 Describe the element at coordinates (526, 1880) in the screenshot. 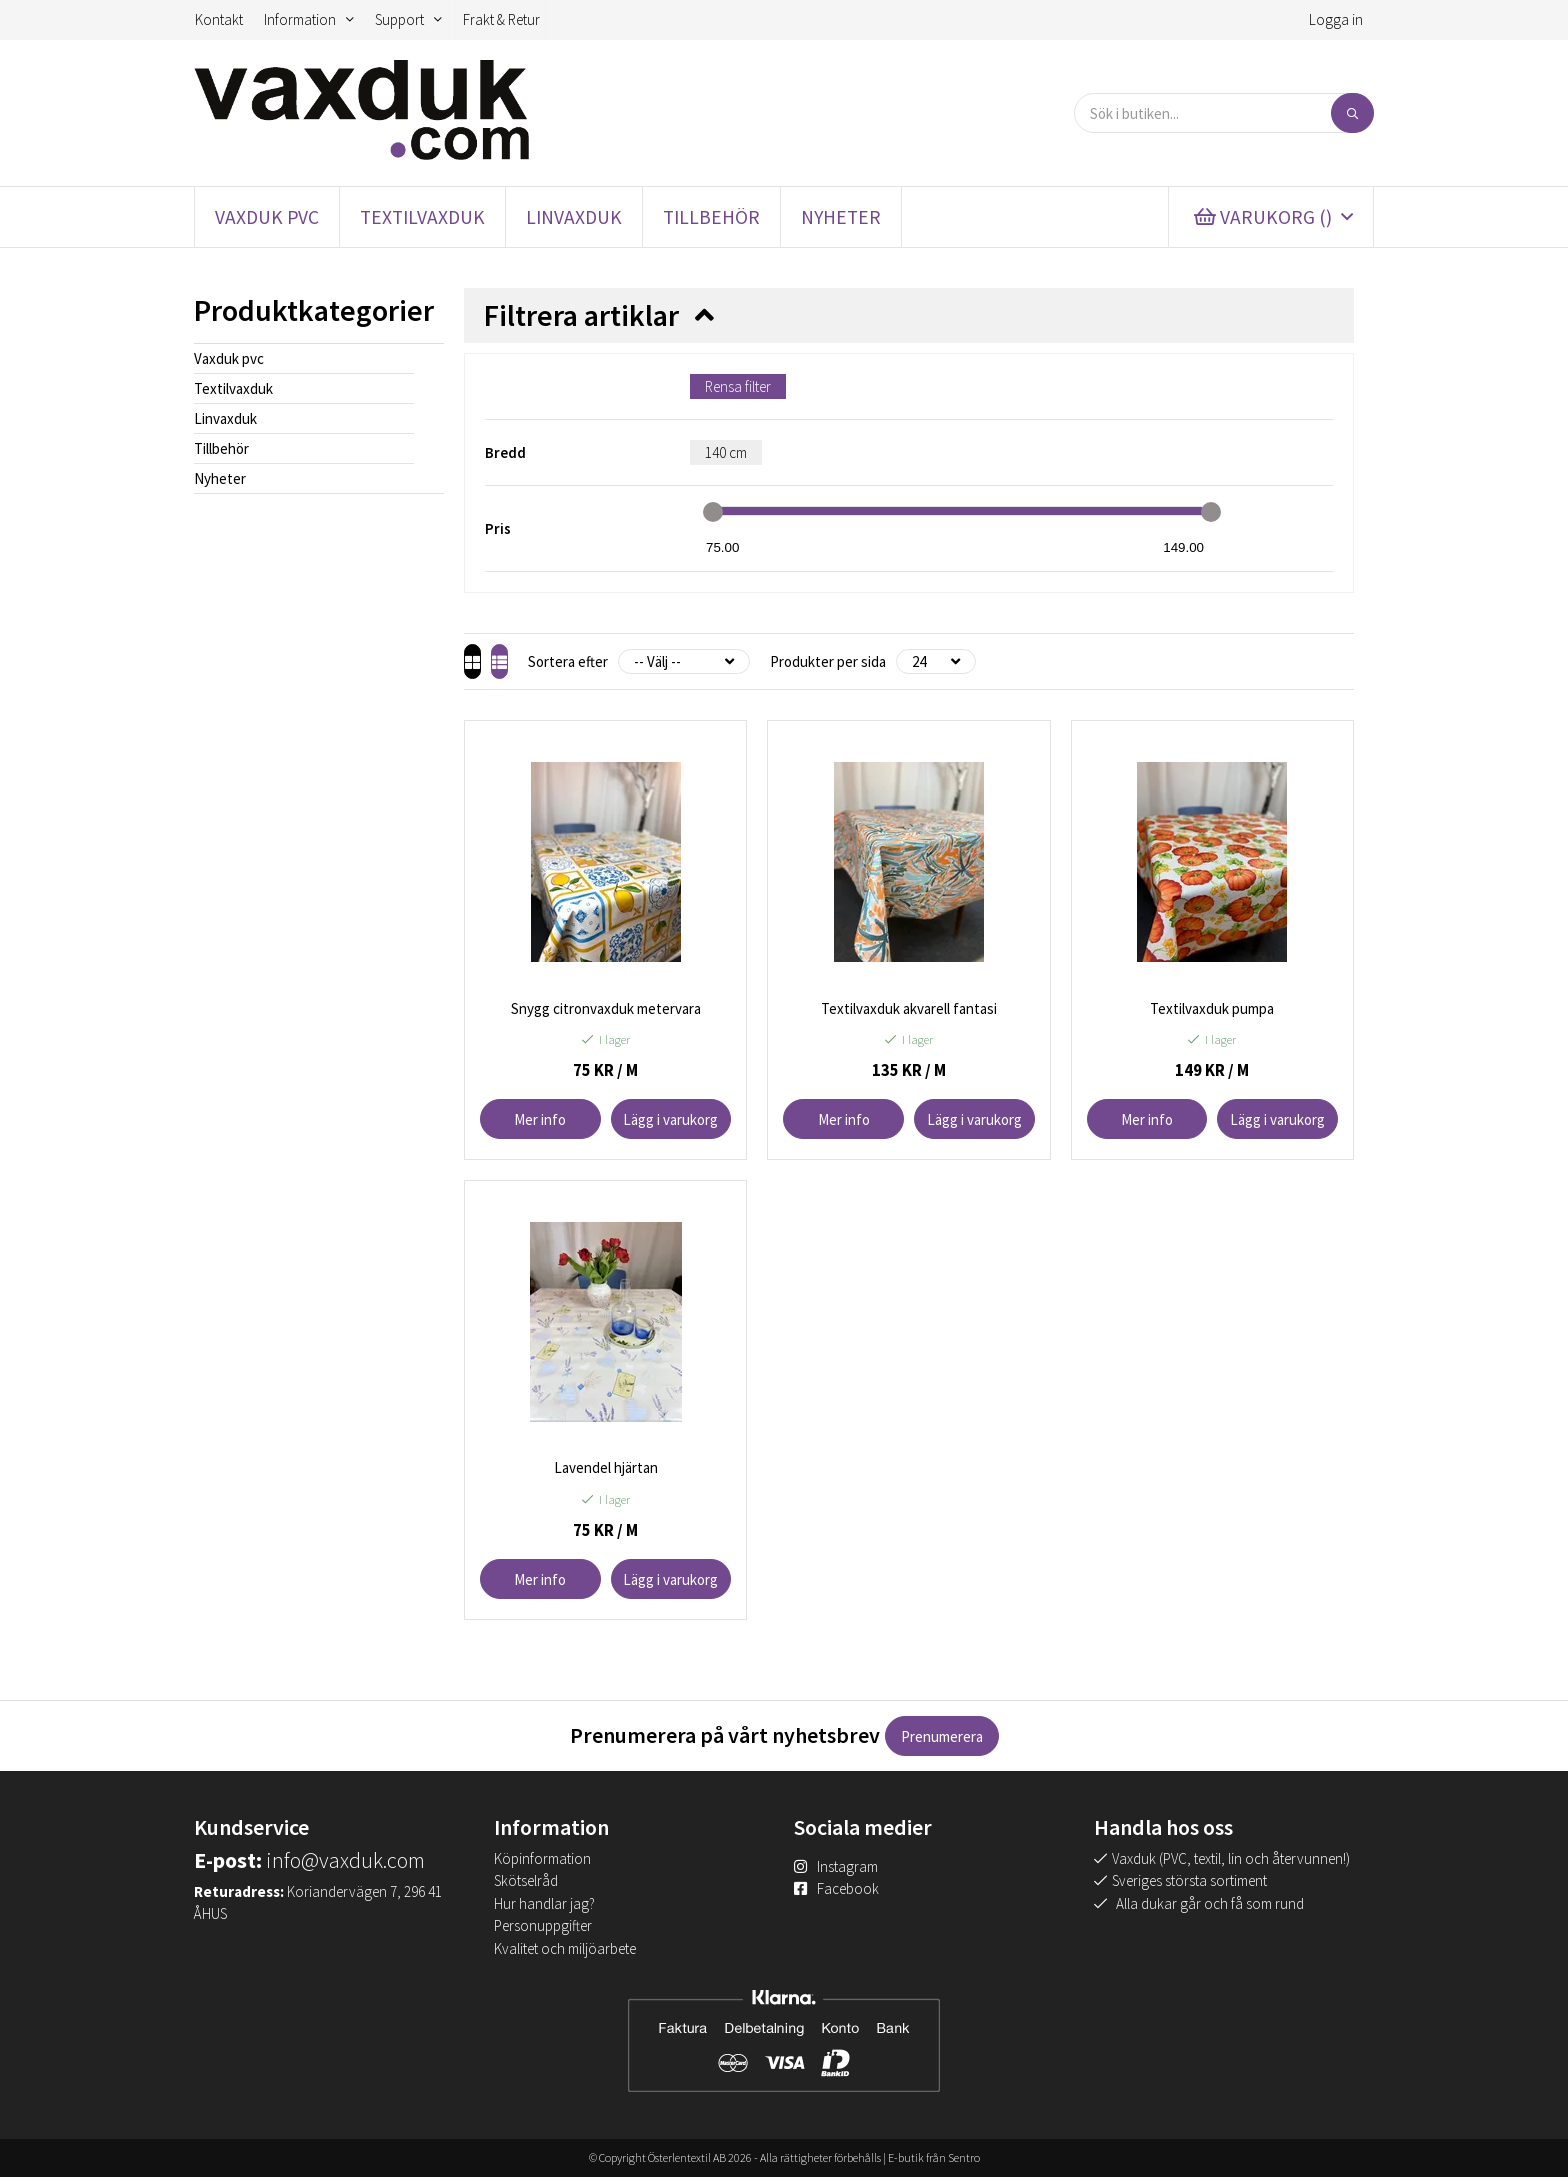

I see `Skötselråd` at that location.